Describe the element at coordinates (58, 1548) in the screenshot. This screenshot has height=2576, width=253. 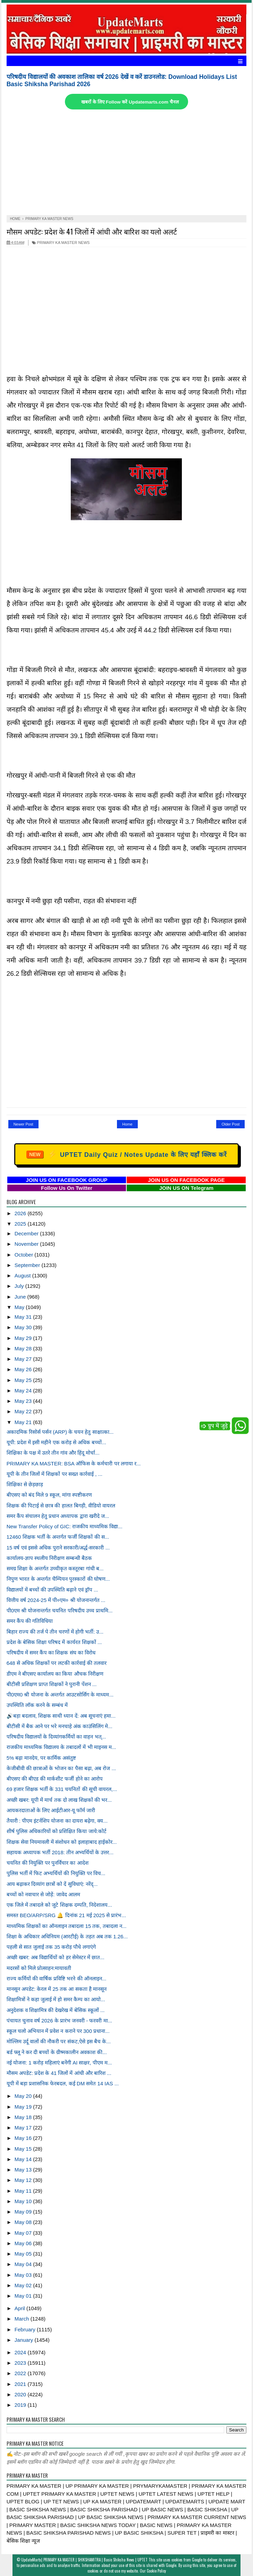
I see `15 वर्ष एवं इससे अधिक पुराने सरकारी/अर्द्ध-सरकारी ...` at that location.